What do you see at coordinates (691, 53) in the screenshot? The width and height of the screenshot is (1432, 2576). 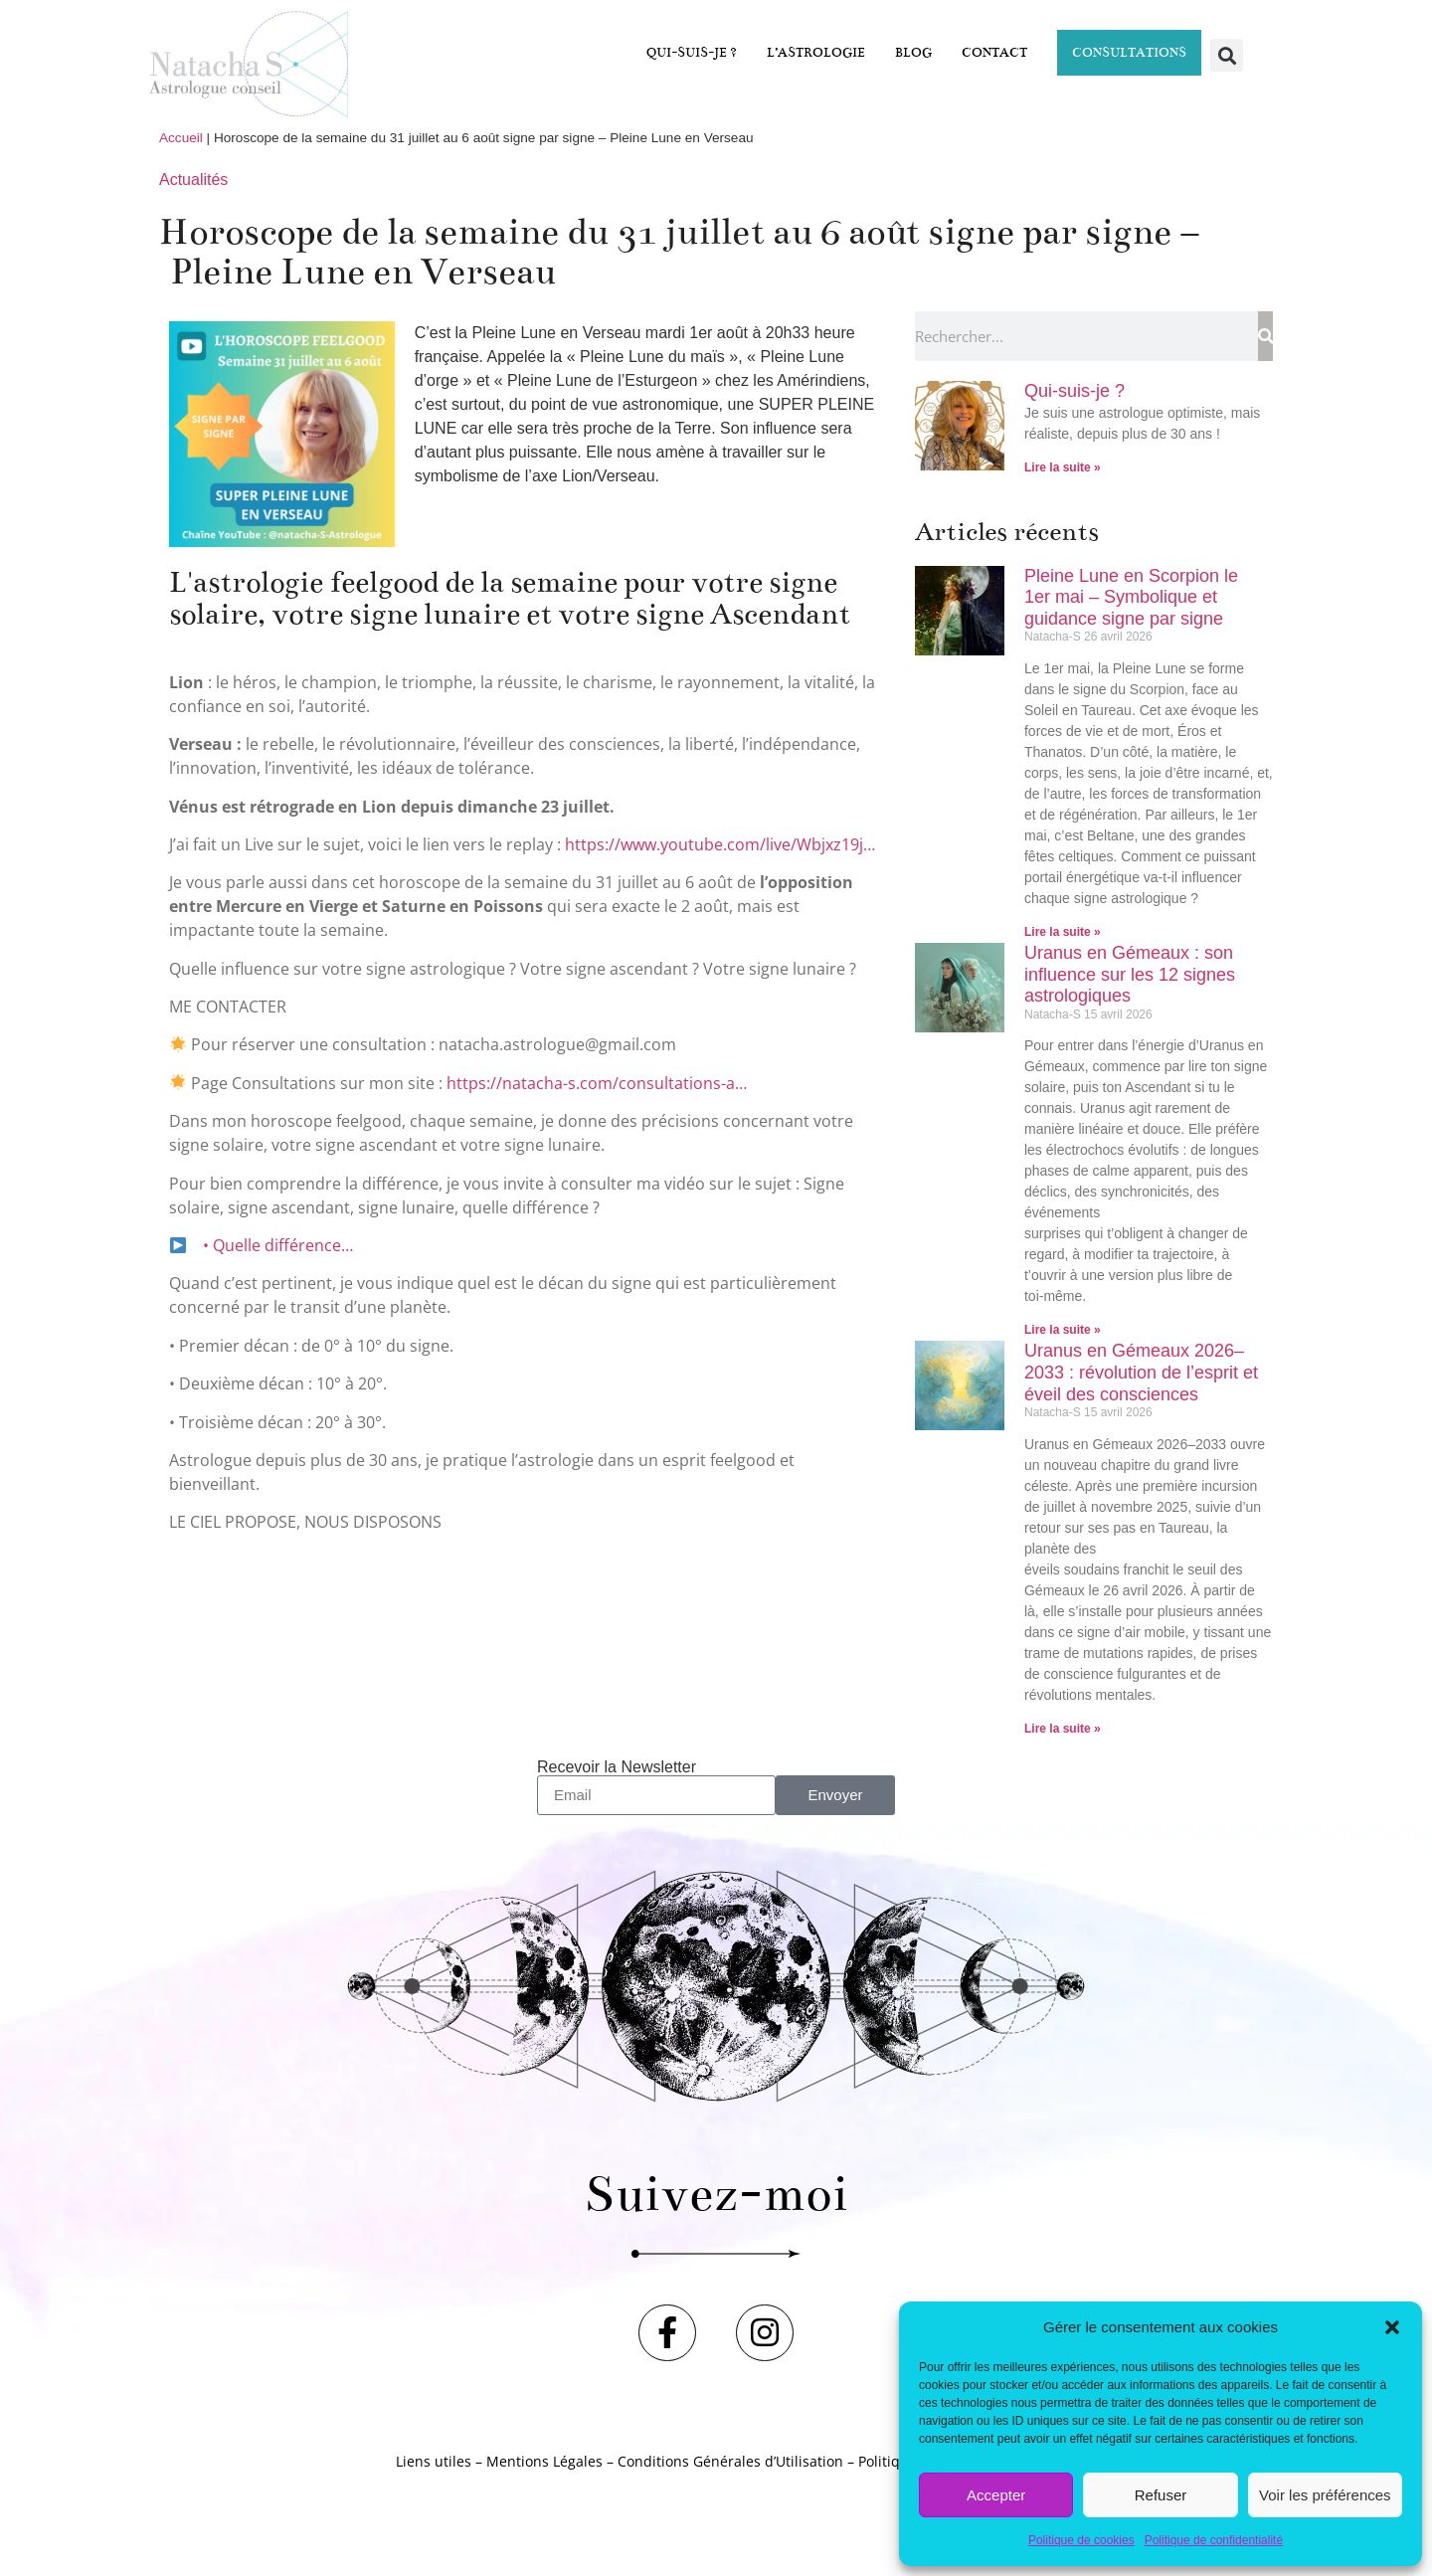 I see `Qui-suis-je ?` at bounding box center [691, 53].